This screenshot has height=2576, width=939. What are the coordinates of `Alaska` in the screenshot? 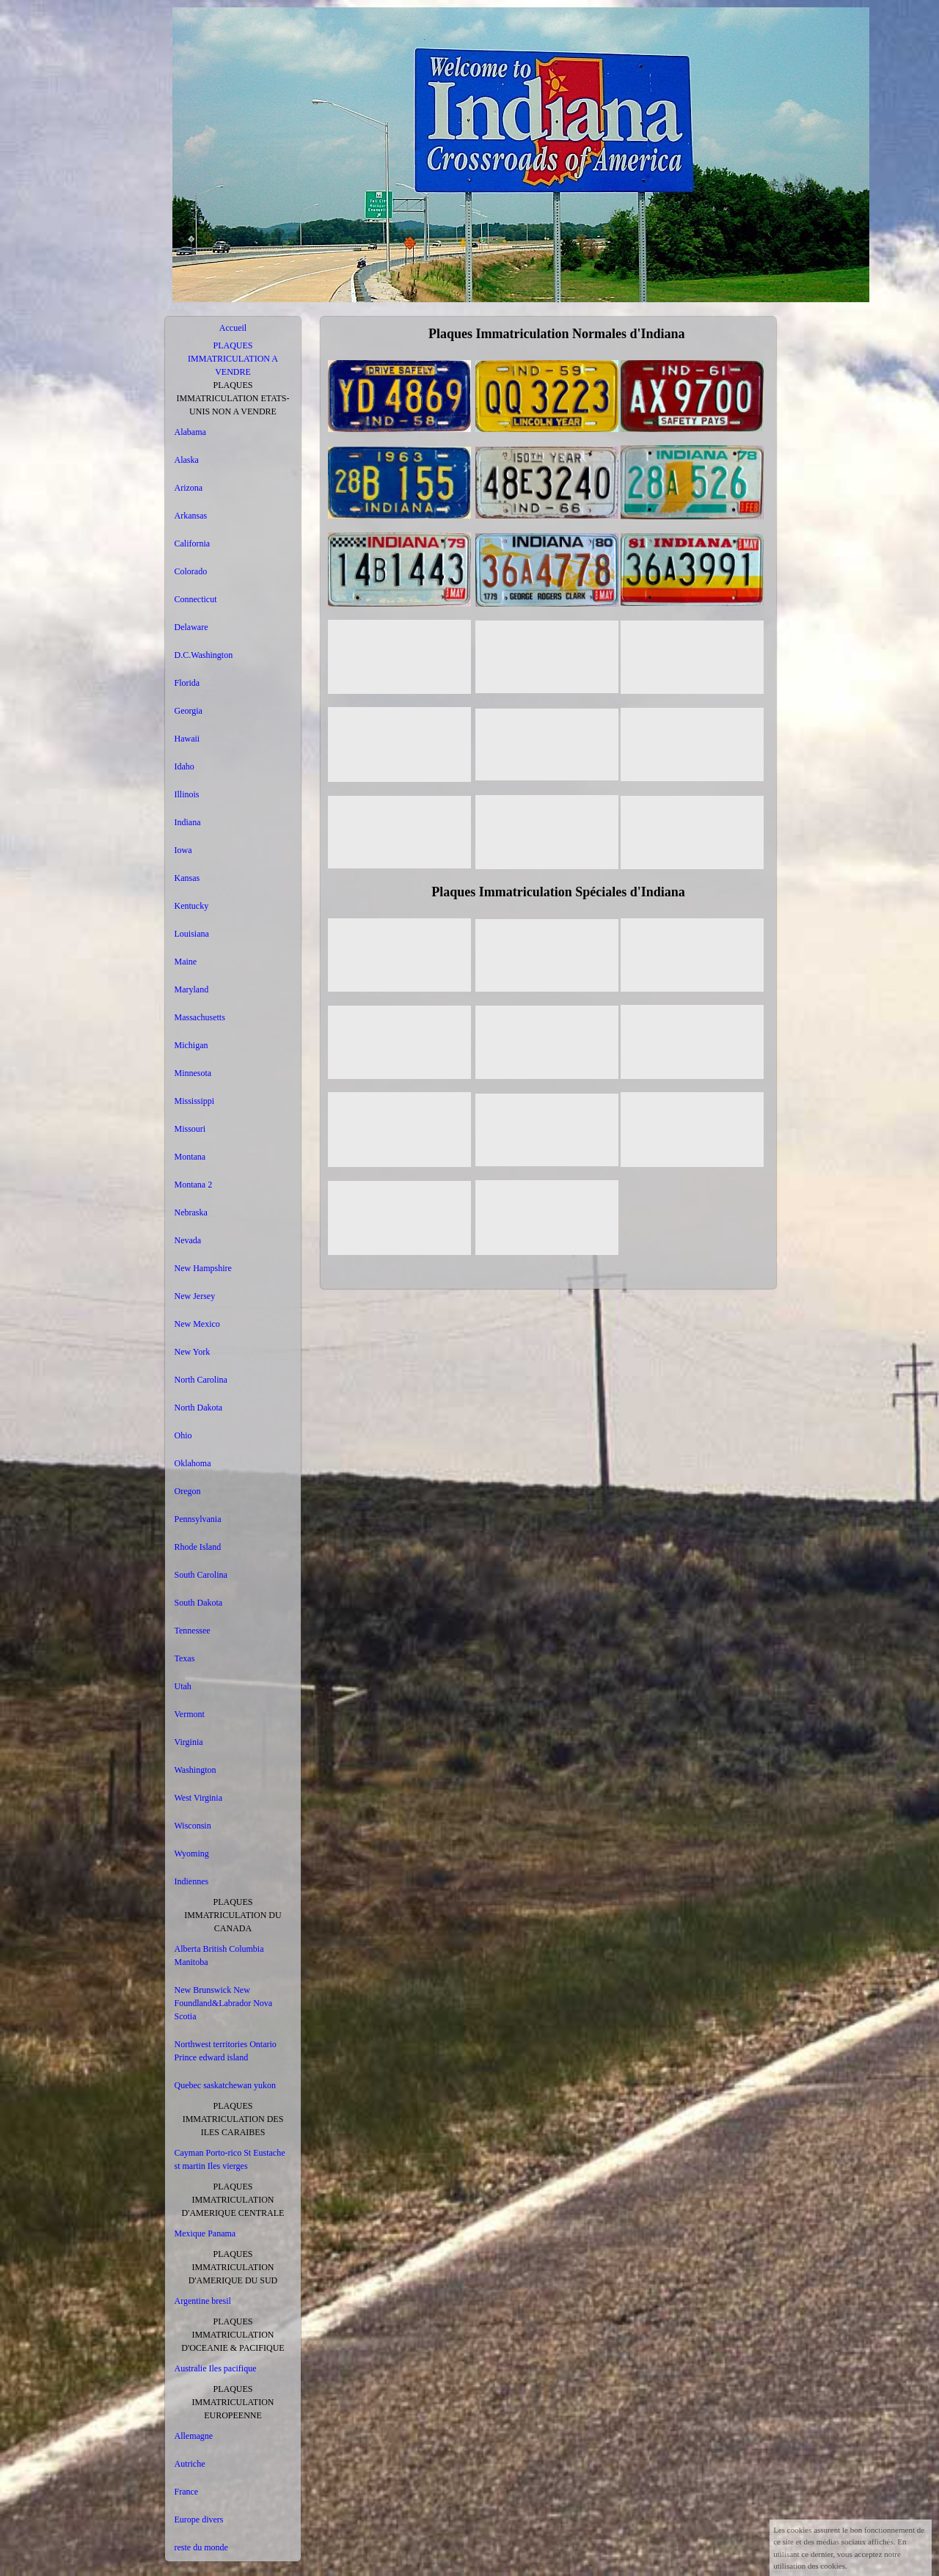 It's located at (187, 460).